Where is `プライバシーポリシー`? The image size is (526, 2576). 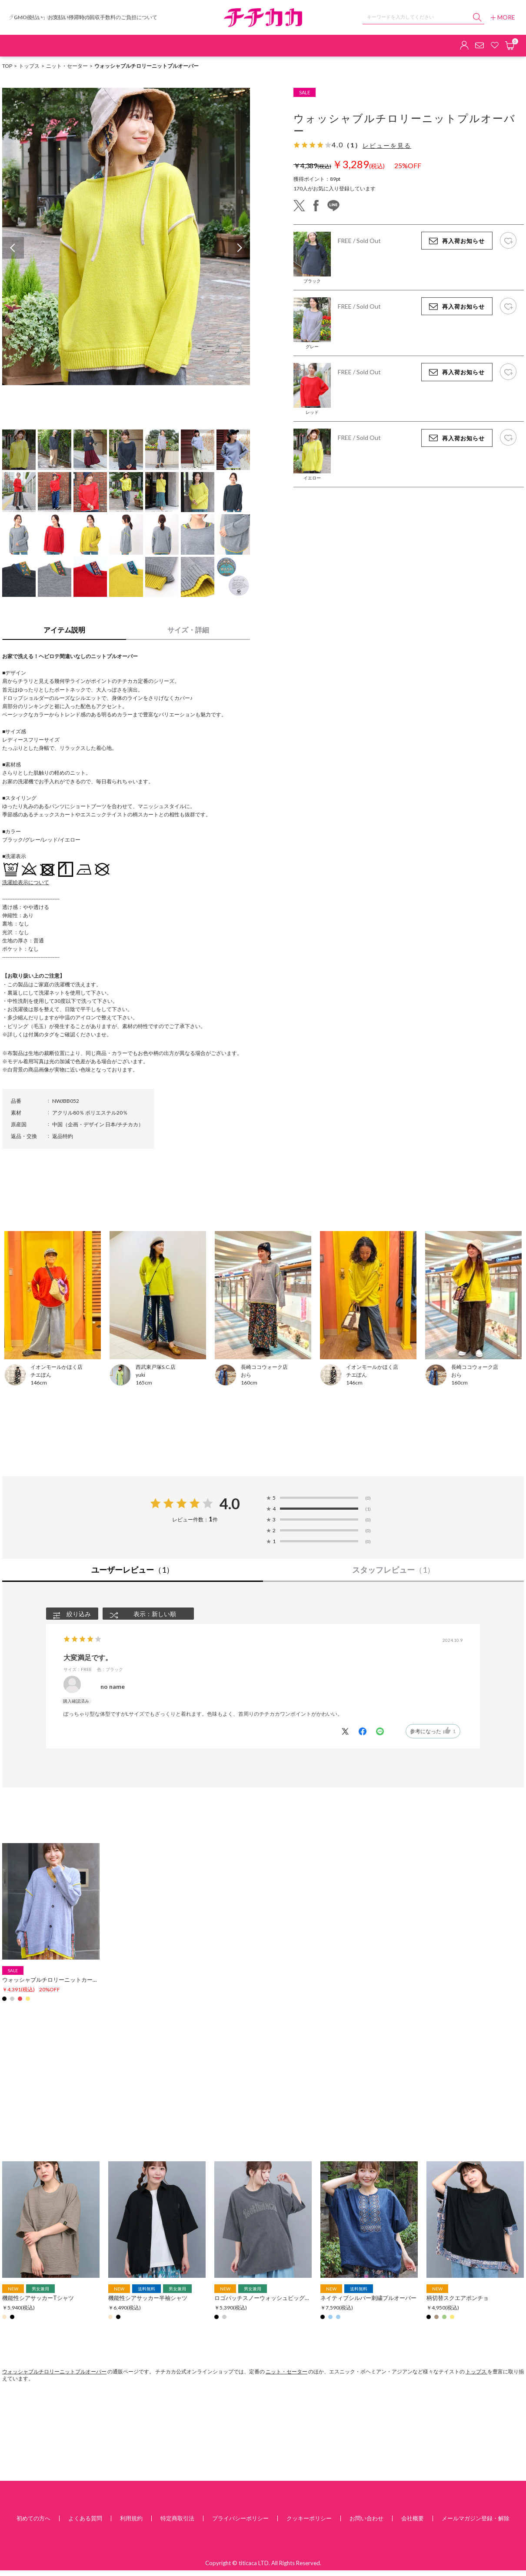 プライバシーポリシー is located at coordinates (240, 2518).